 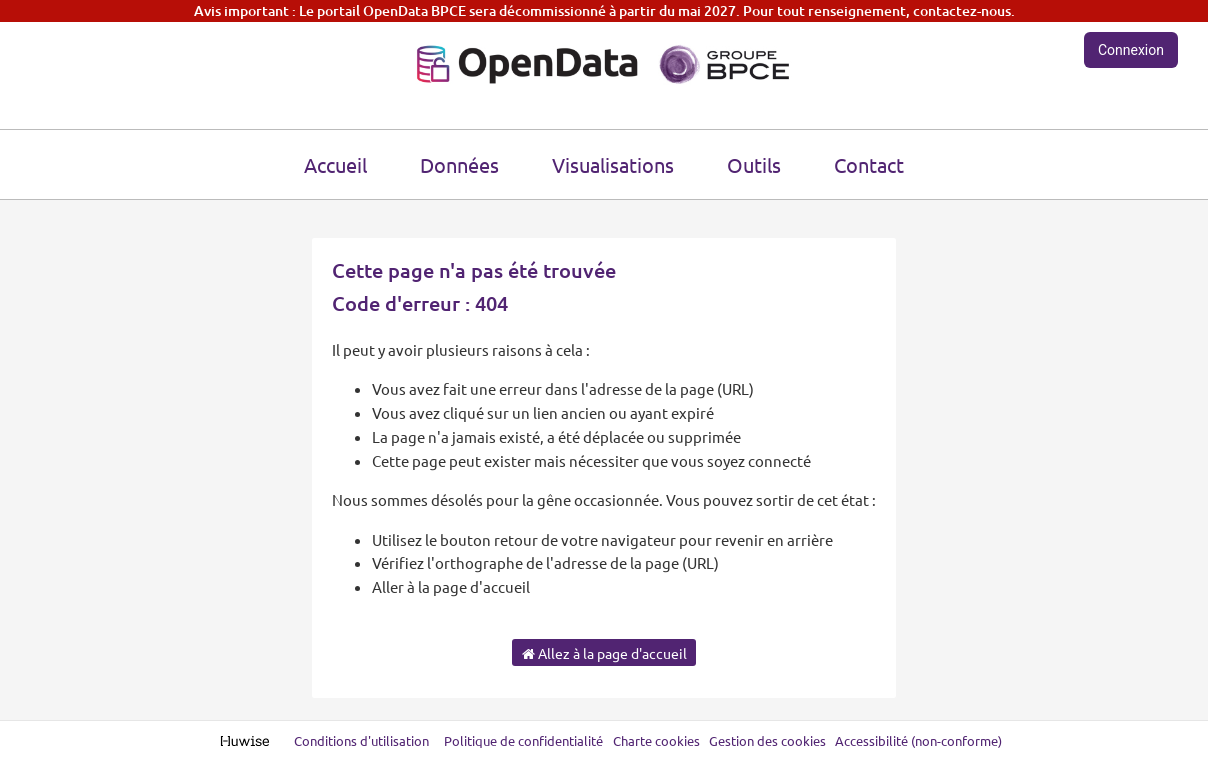 What do you see at coordinates (962, 10) in the screenshot?
I see `contactez-nous` at bounding box center [962, 10].